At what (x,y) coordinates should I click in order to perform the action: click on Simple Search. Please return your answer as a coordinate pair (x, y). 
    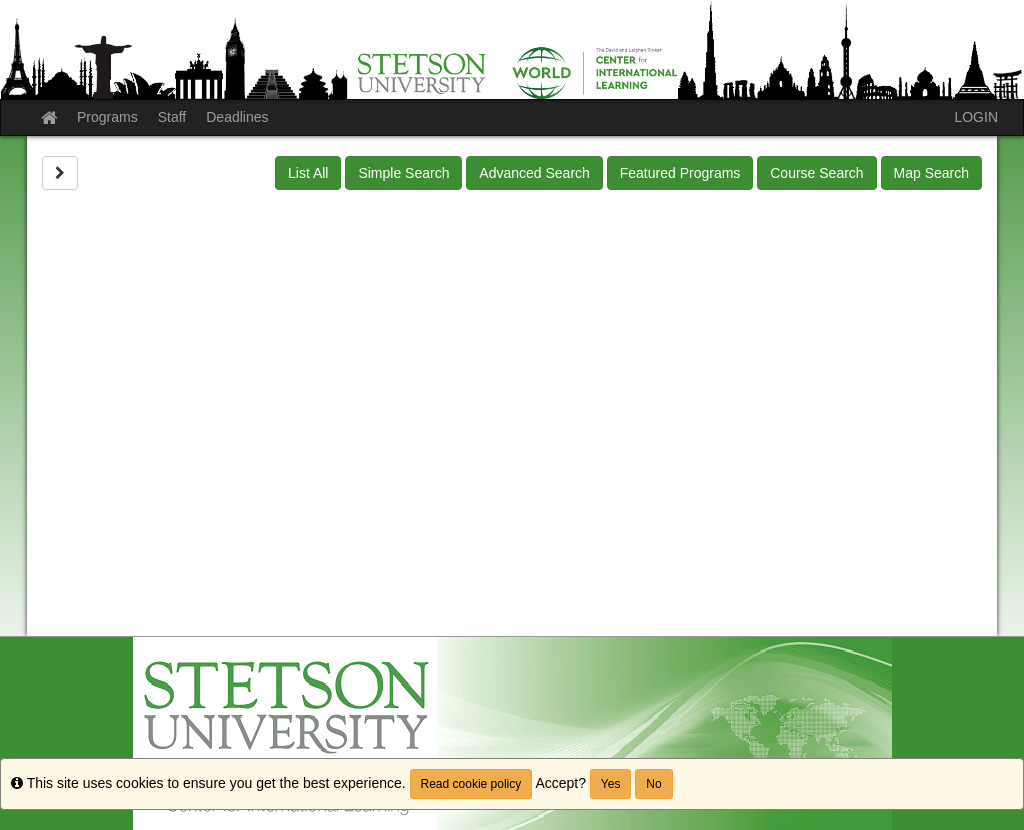
    Looking at the image, I should click on (403, 173).